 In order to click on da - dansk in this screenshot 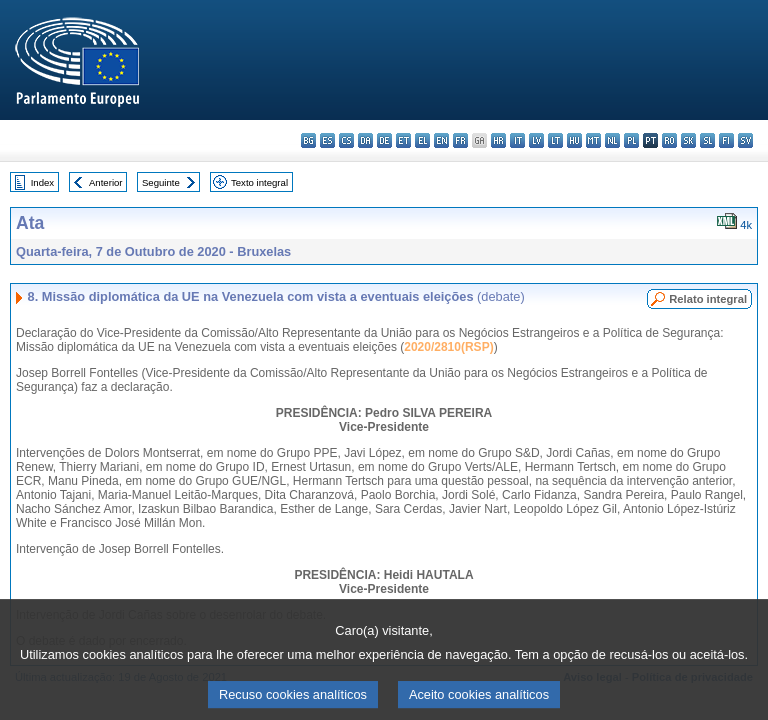, I will do `click(365, 140)`.